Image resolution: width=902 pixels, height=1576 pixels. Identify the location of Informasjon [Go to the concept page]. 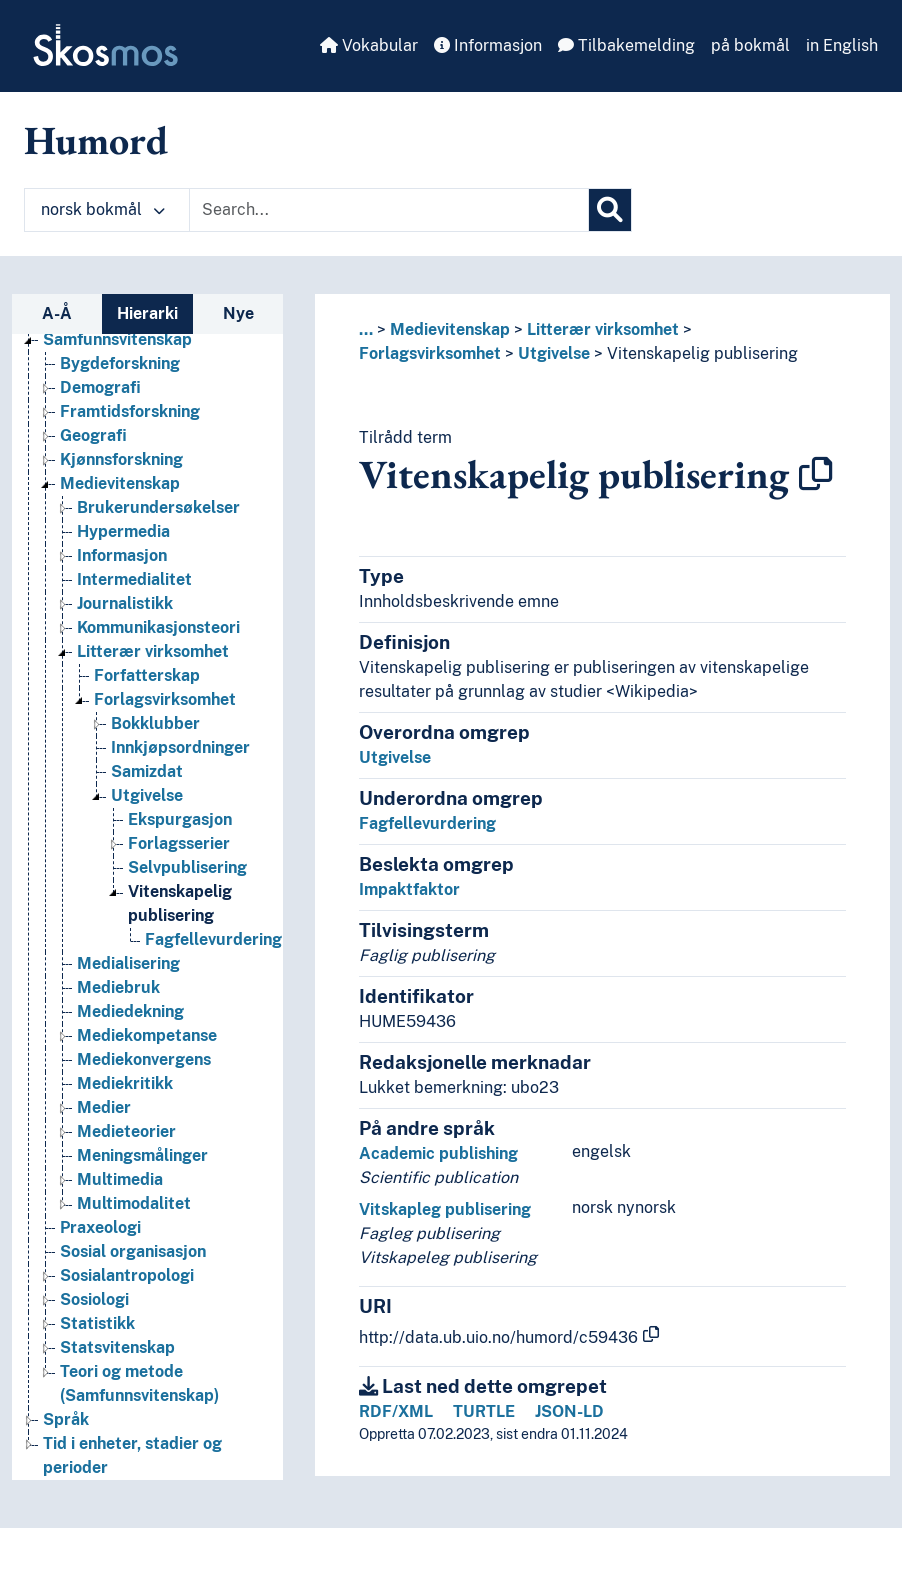
(122, 555).